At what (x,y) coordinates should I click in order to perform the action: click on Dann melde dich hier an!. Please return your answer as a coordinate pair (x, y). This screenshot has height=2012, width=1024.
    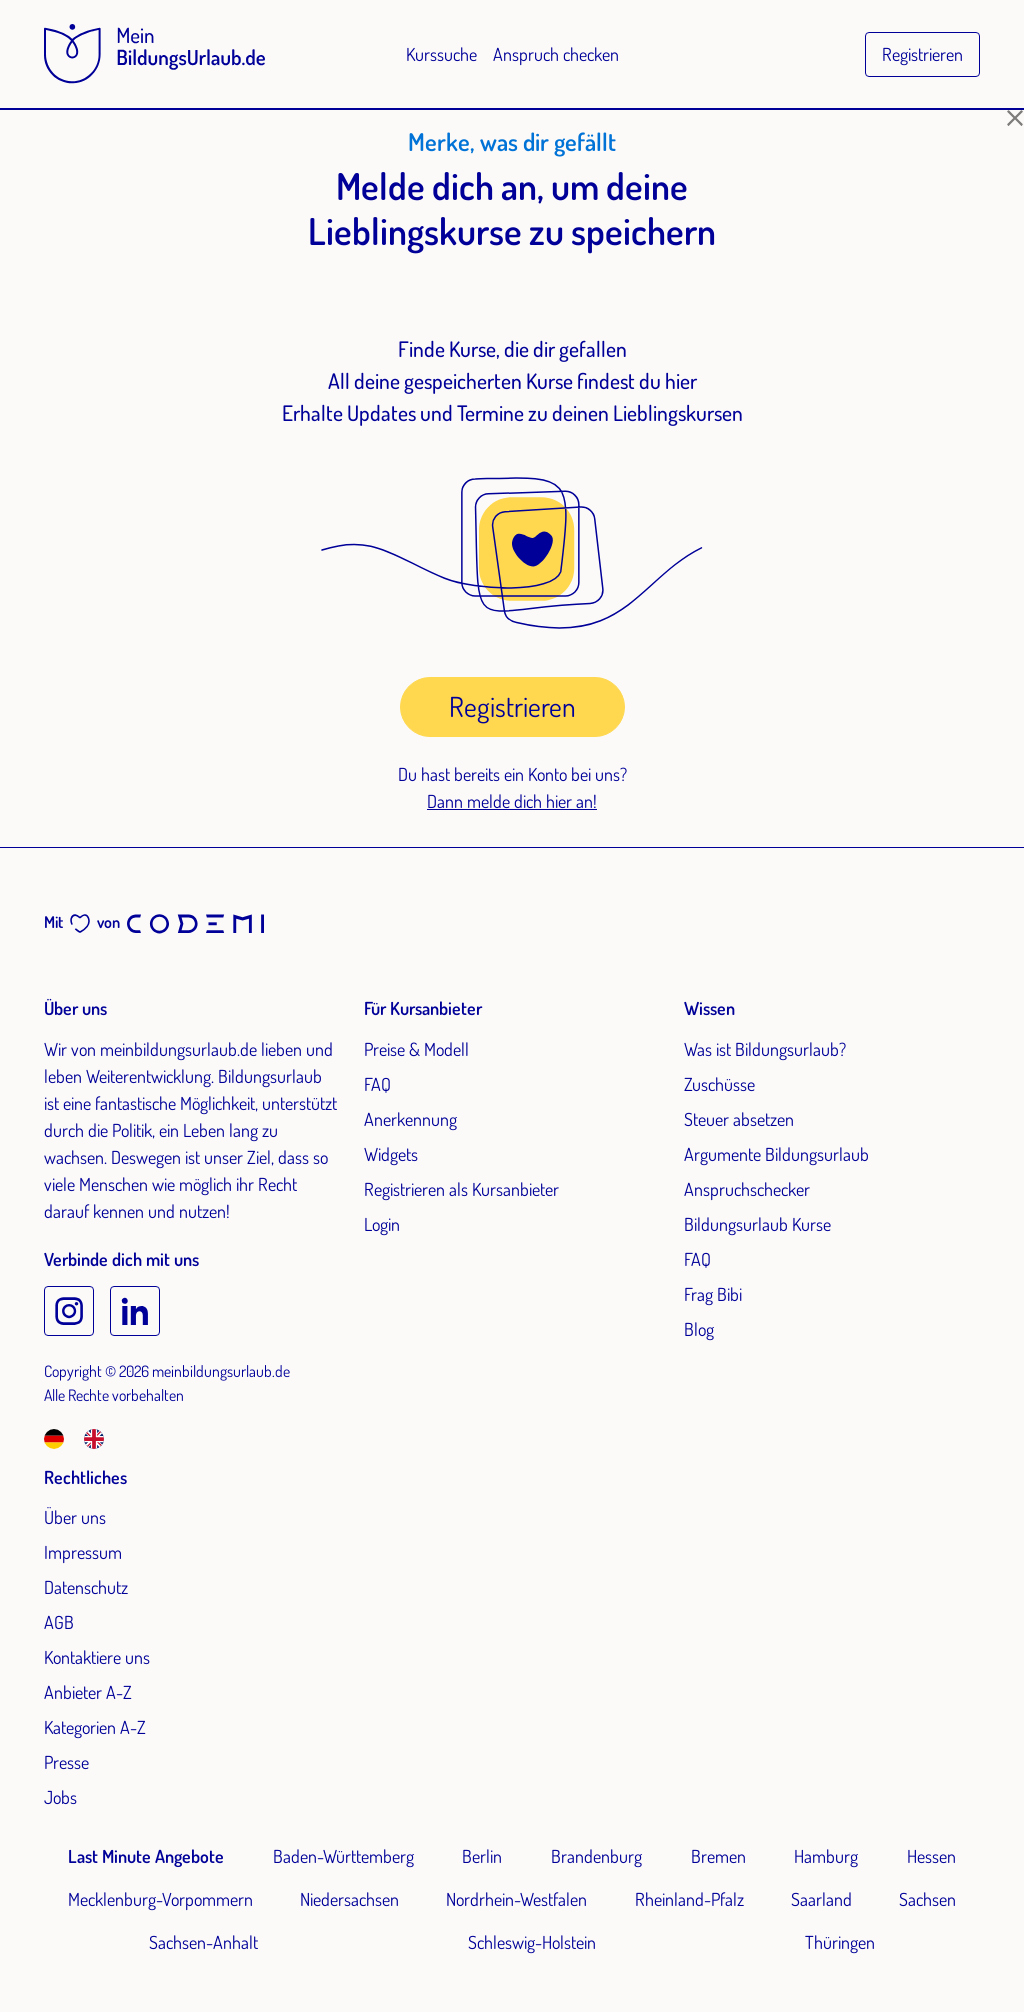
    Looking at the image, I should click on (512, 801).